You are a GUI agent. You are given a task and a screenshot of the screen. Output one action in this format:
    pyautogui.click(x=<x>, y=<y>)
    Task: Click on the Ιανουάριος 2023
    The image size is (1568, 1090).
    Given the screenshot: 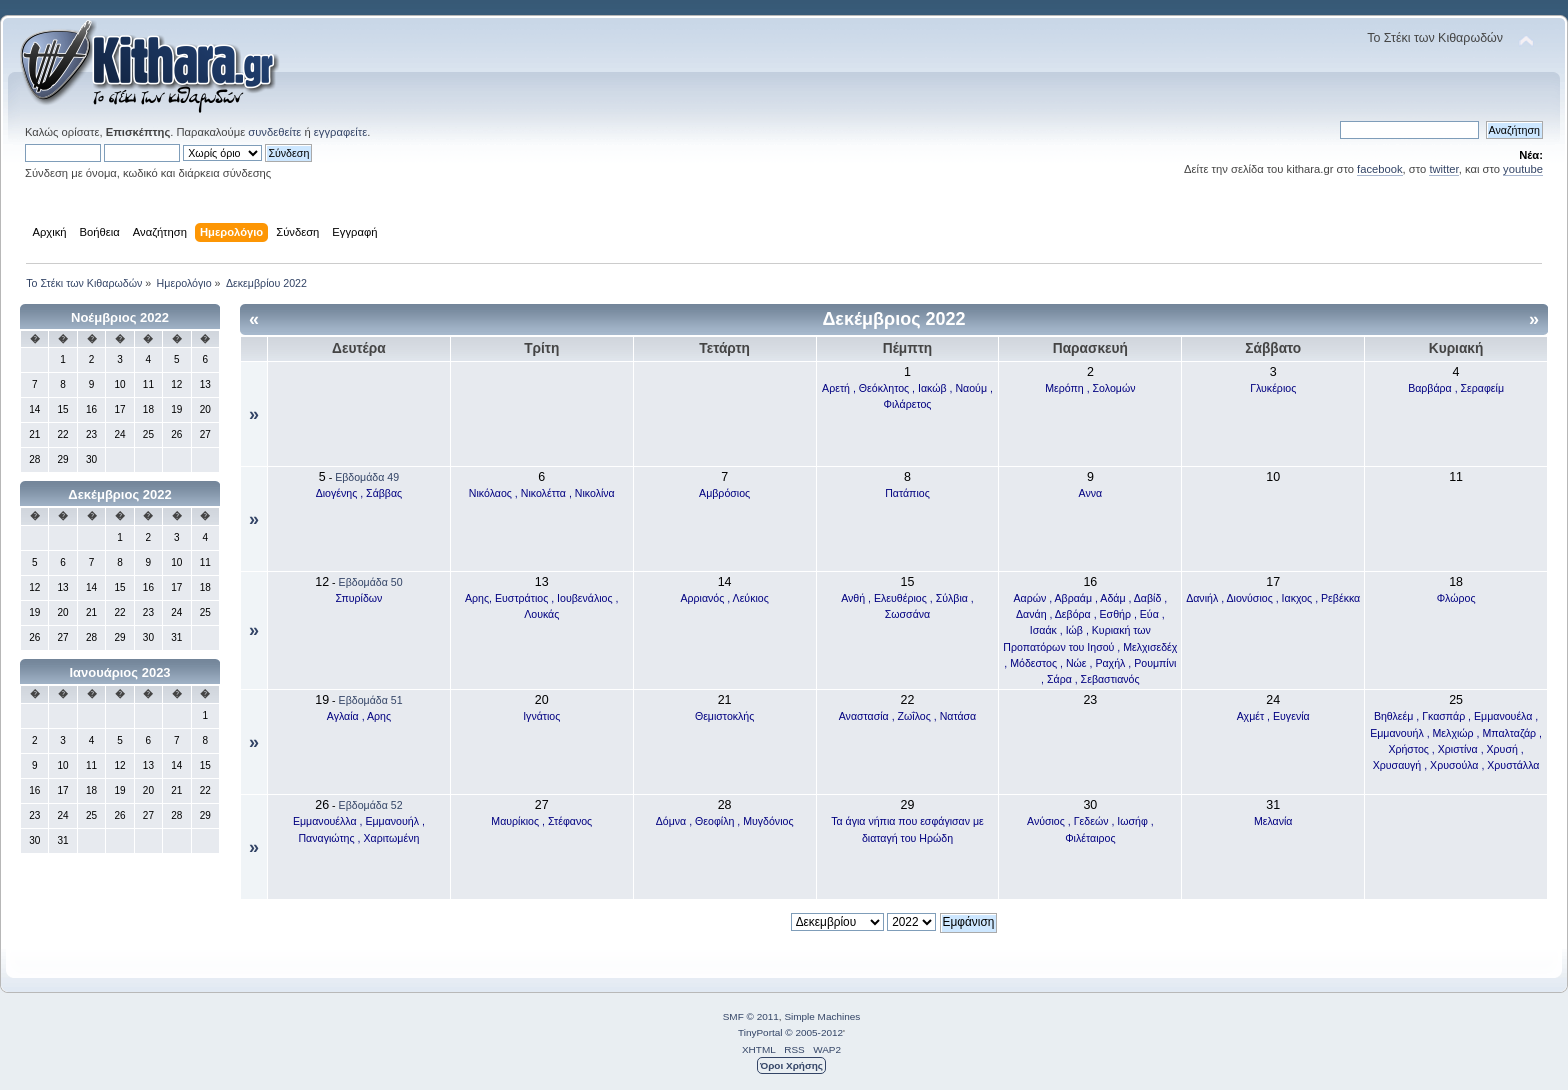 What is the action you would take?
    pyautogui.click(x=119, y=672)
    